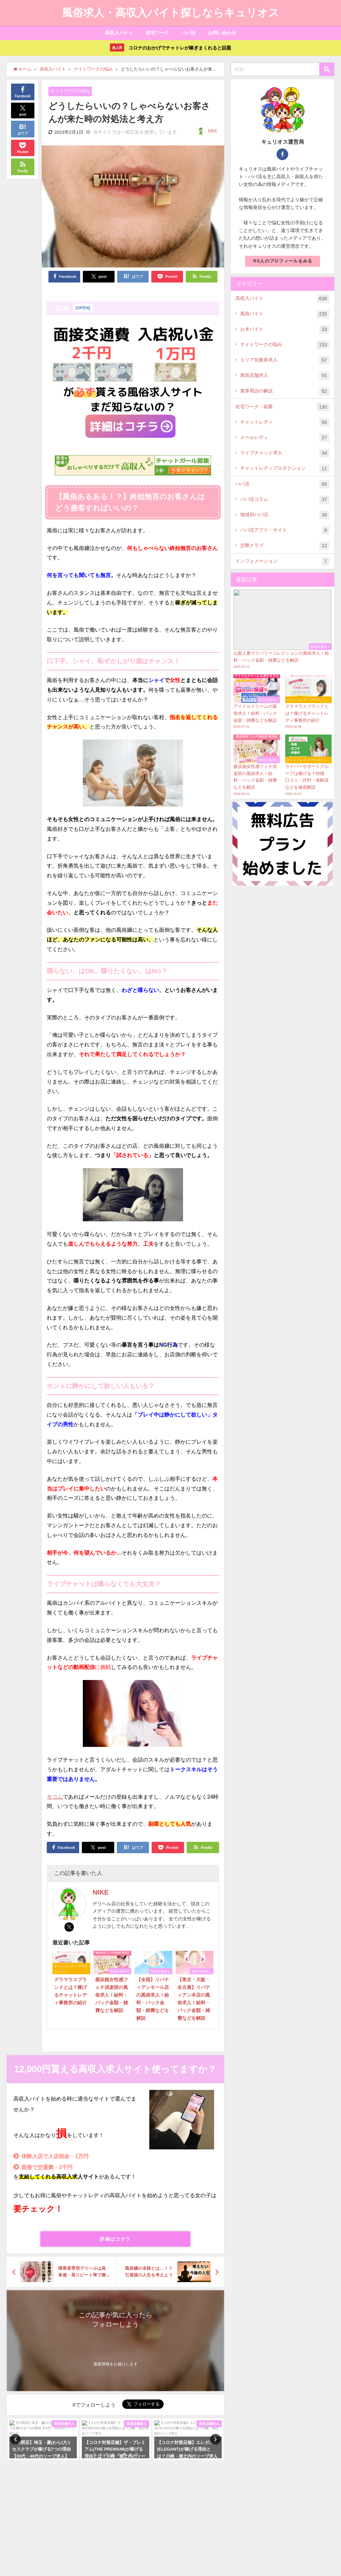 The height and width of the screenshot is (2576, 341). Describe the element at coordinates (285, 468) in the screenshot. I see `チャットレディプロダクション` at that location.